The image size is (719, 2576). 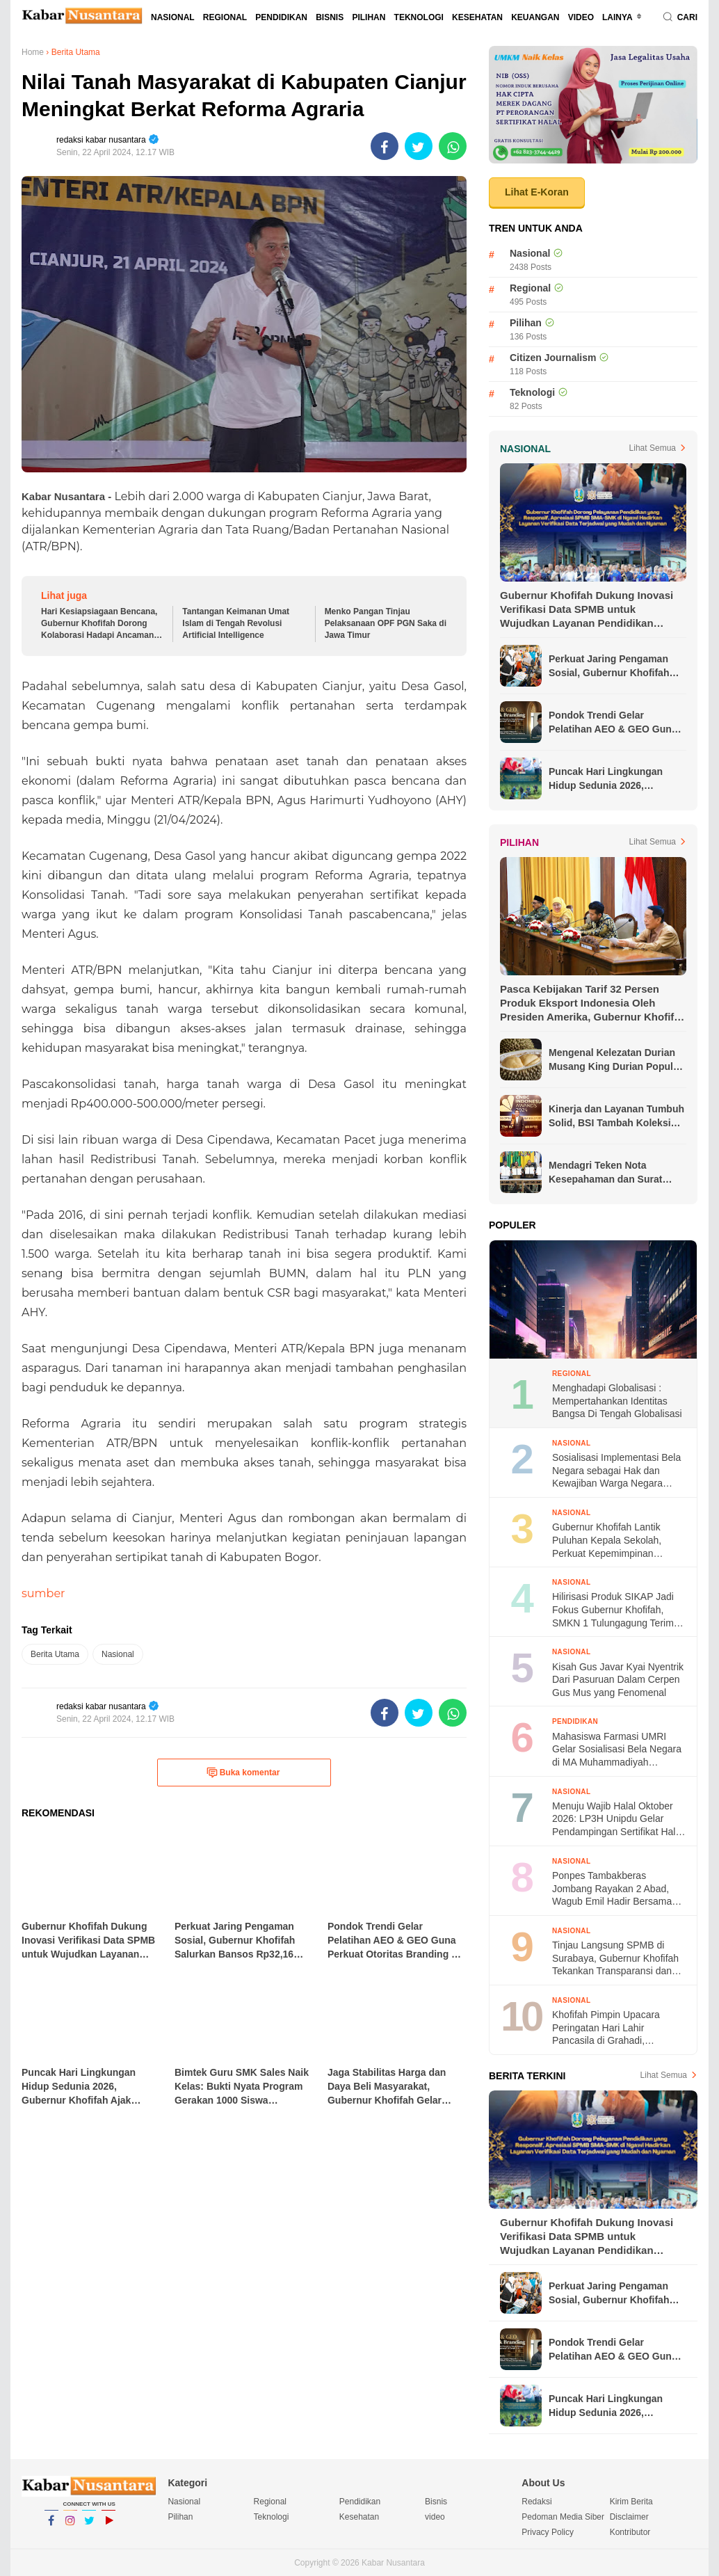 What do you see at coordinates (617, 1819) in the screenshot?
I see `Menuju Wajib Halal Oktober 2026: LP3H Unipdu Gelar Pendampingan Sertifikat Halal di Pasar Ploso Jombang` at bounding box center [617, 1819].